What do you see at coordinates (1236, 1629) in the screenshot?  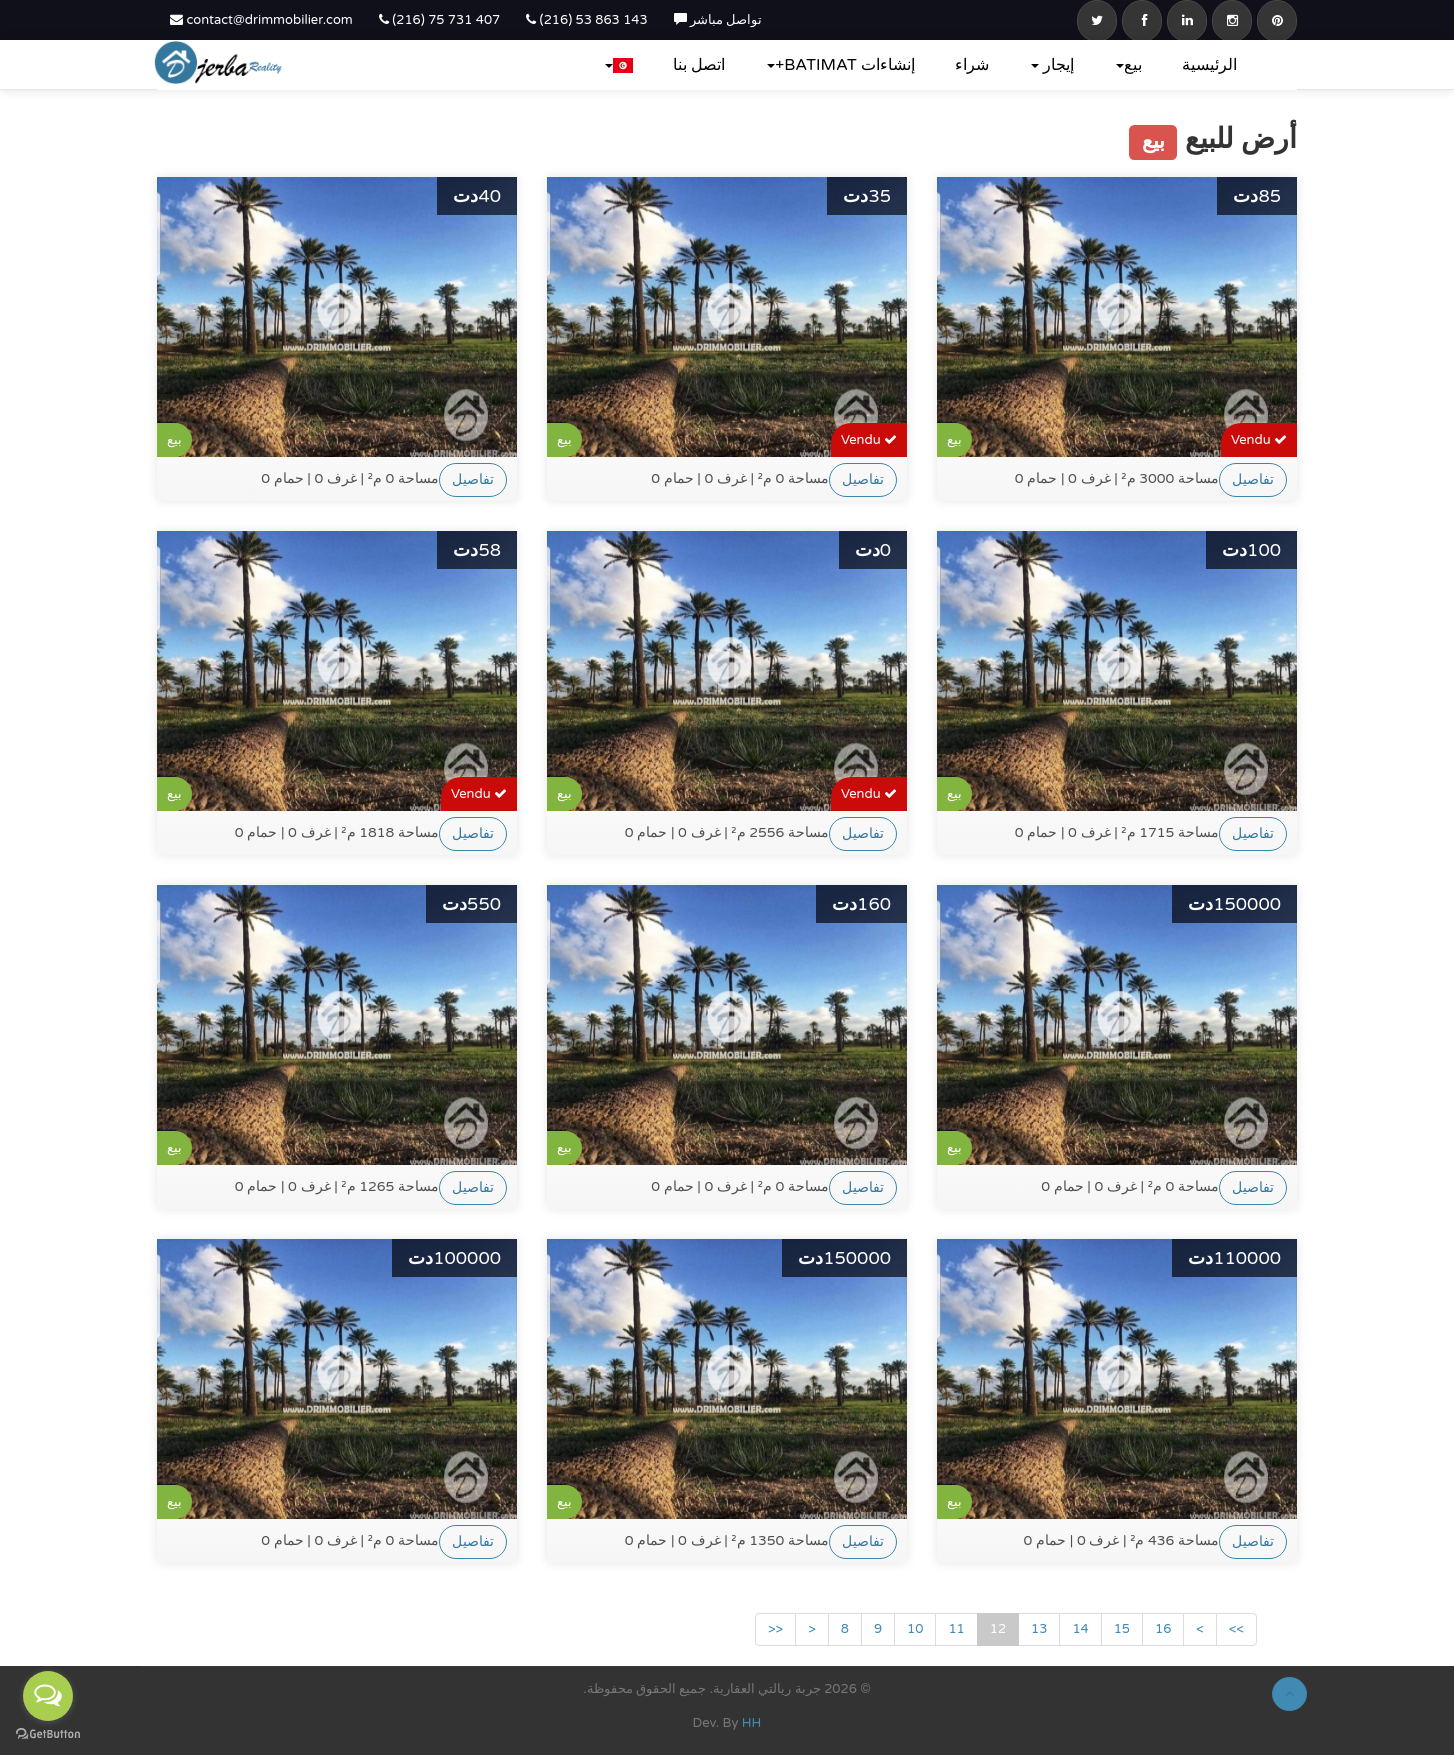 I see `>>` at bounding box center [1236, 1629].